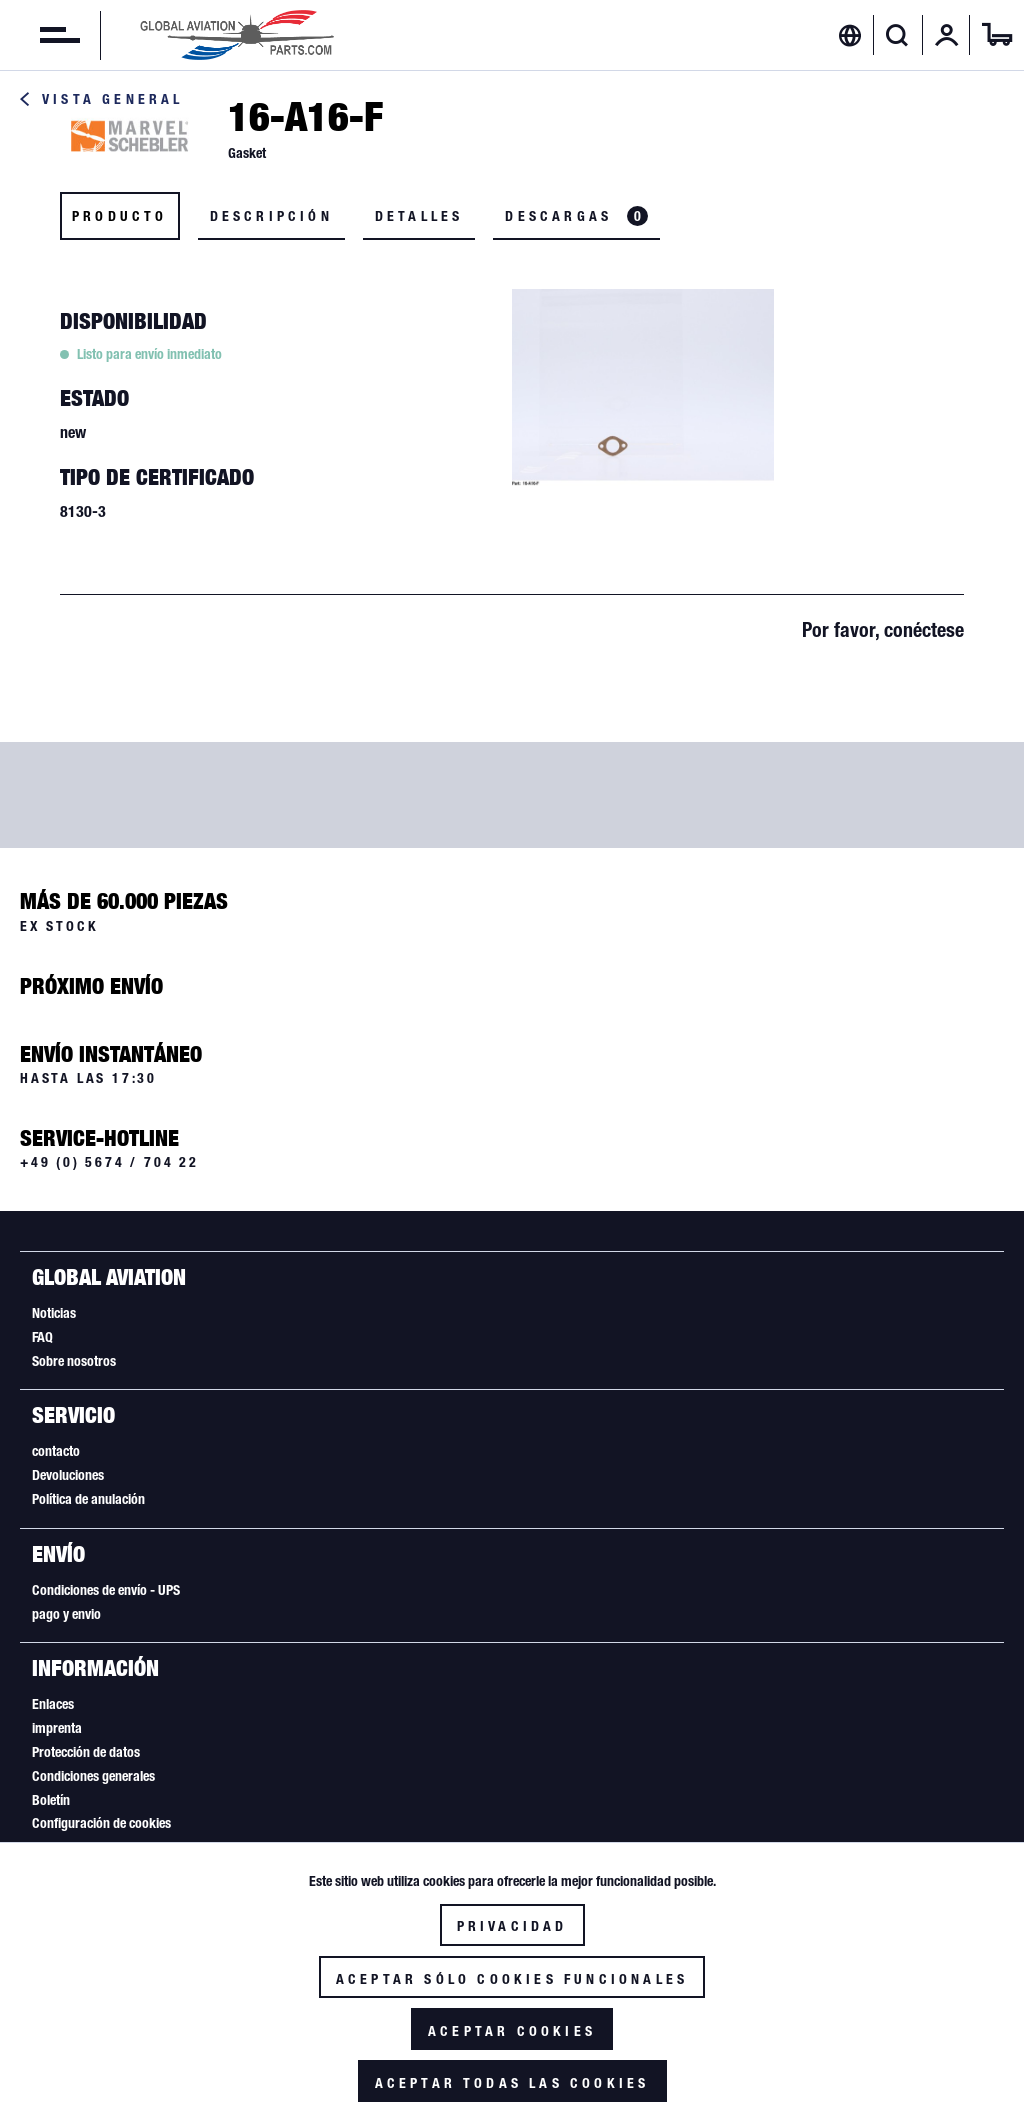 The image size is (1024, 2127). Describe the element at coordinates (54, 1313) in the screenshot. I see `Noticias` at that location.